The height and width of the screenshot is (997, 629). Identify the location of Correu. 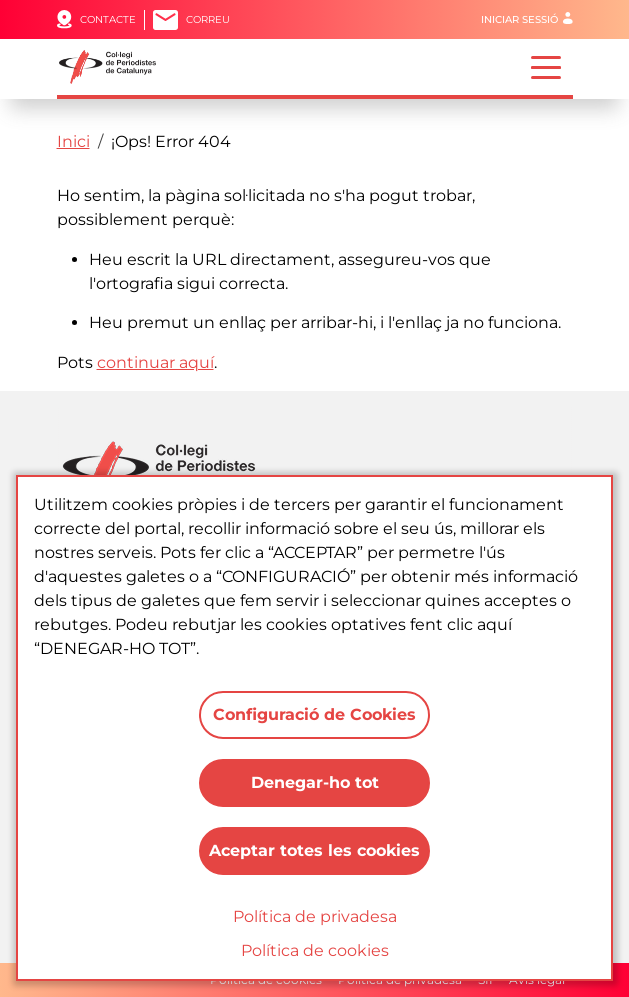
(208, 19).